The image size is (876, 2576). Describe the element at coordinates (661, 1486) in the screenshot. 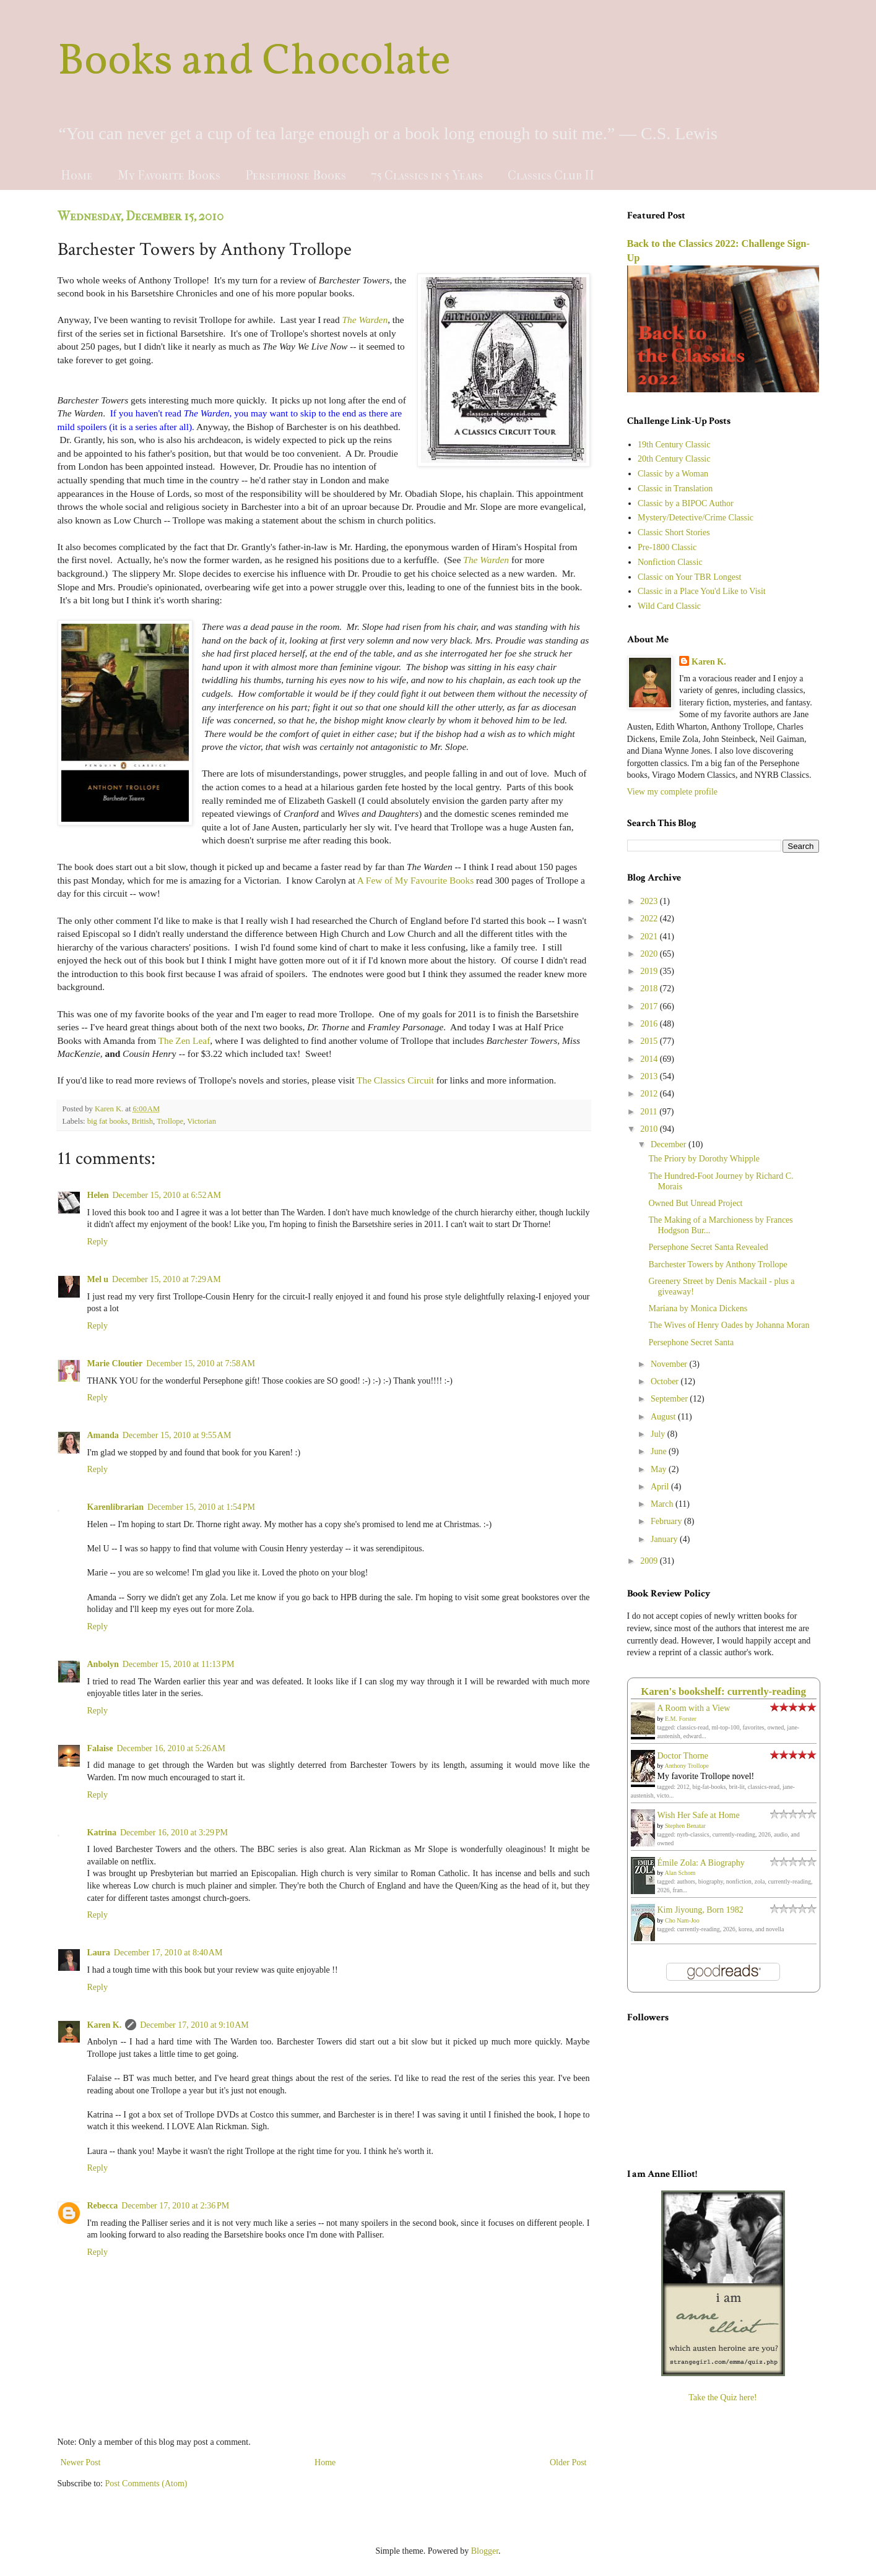

I see `April` at that location.